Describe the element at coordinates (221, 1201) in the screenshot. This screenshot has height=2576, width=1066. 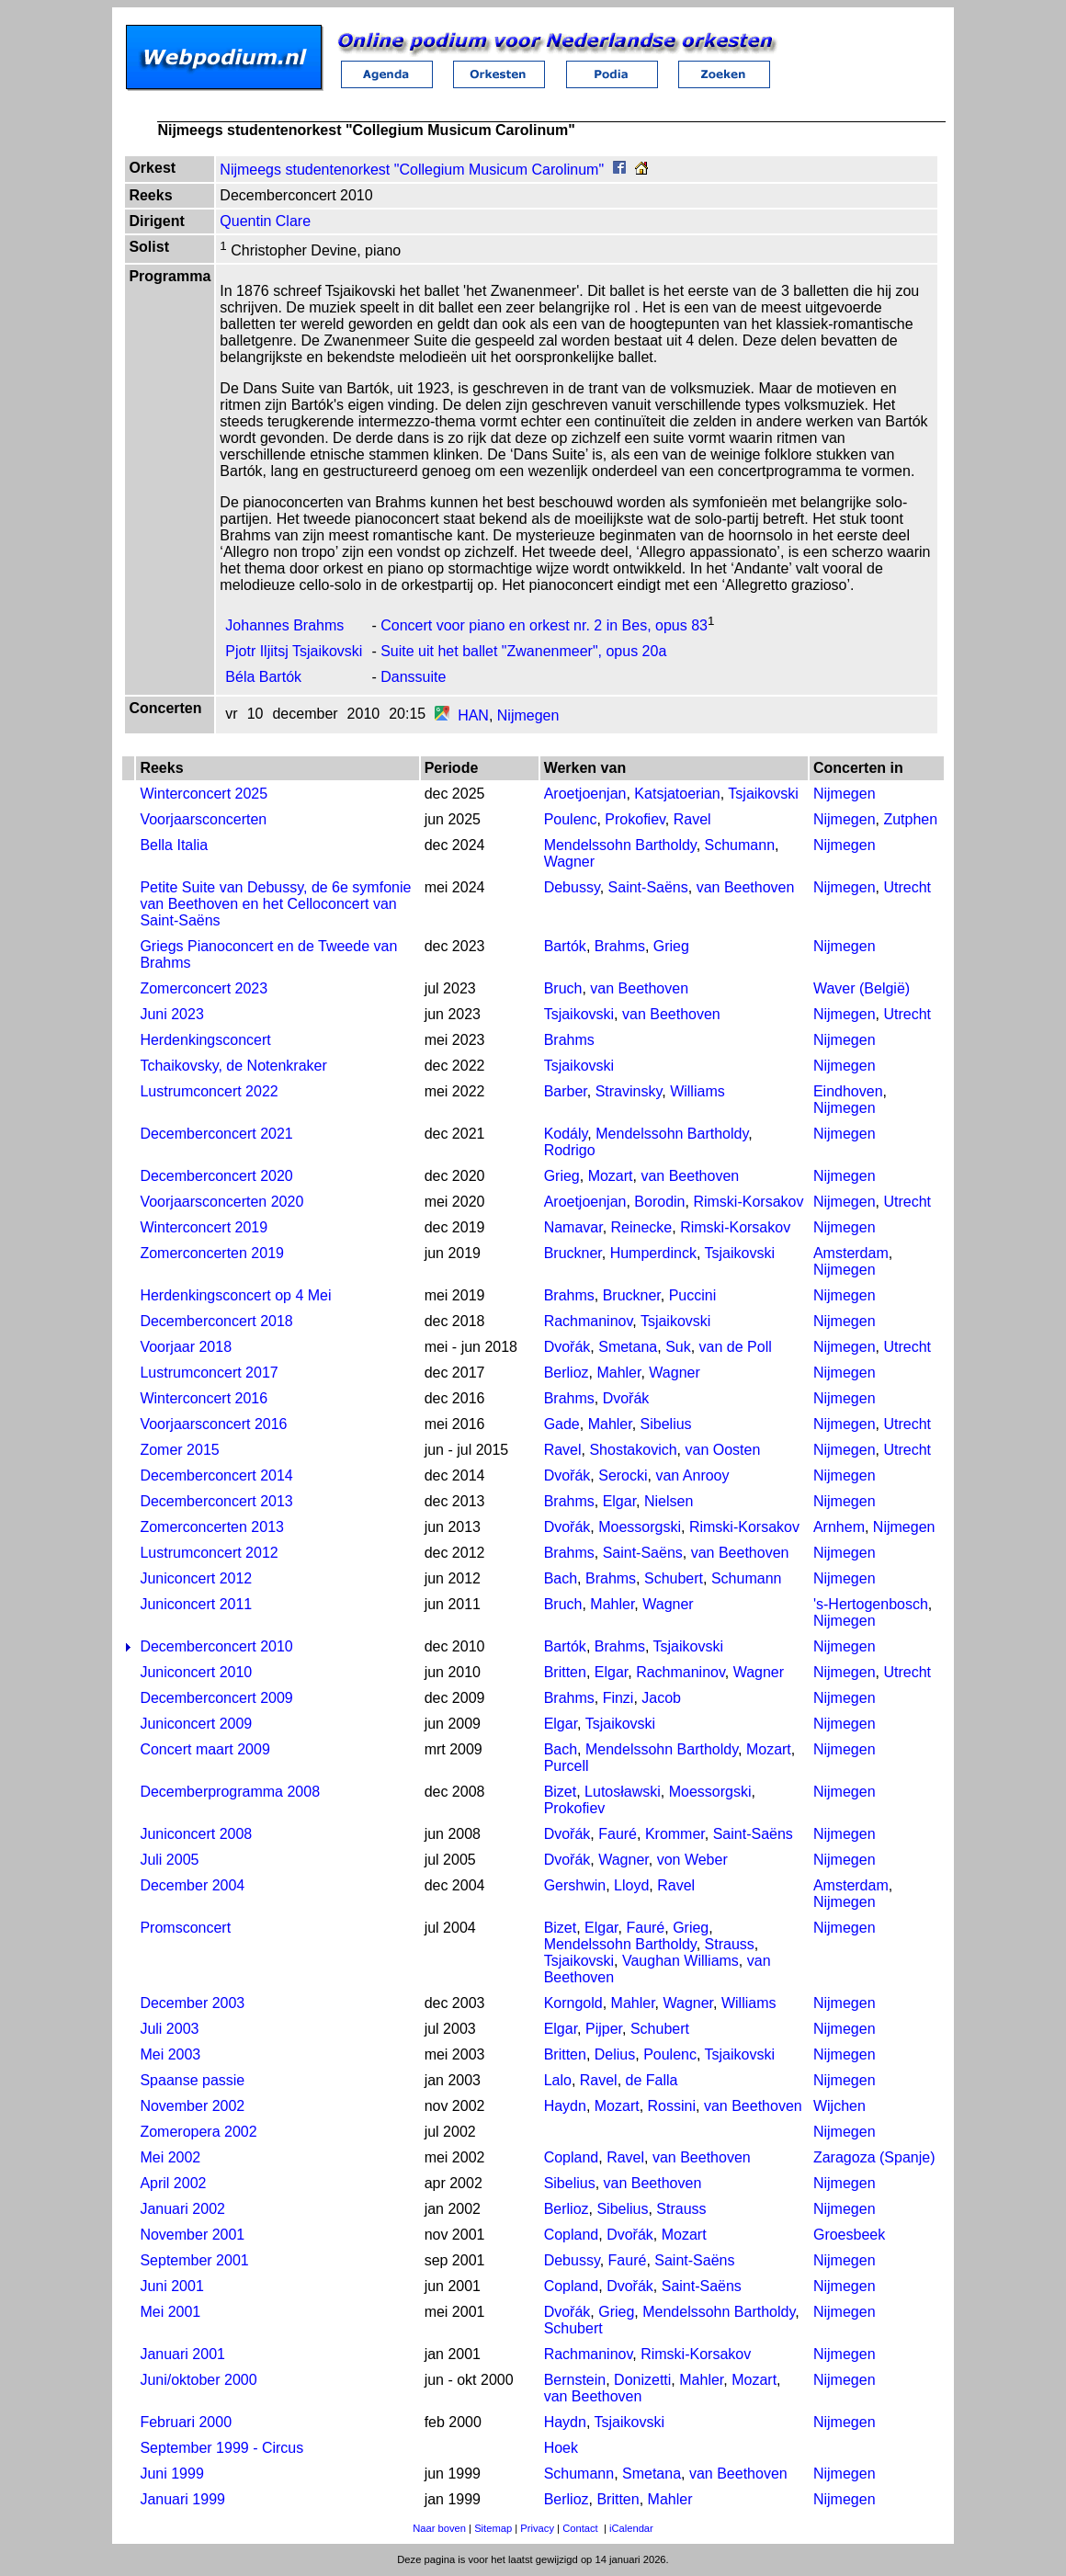
I see `Voorjaarsconcerten 2020` at that location.